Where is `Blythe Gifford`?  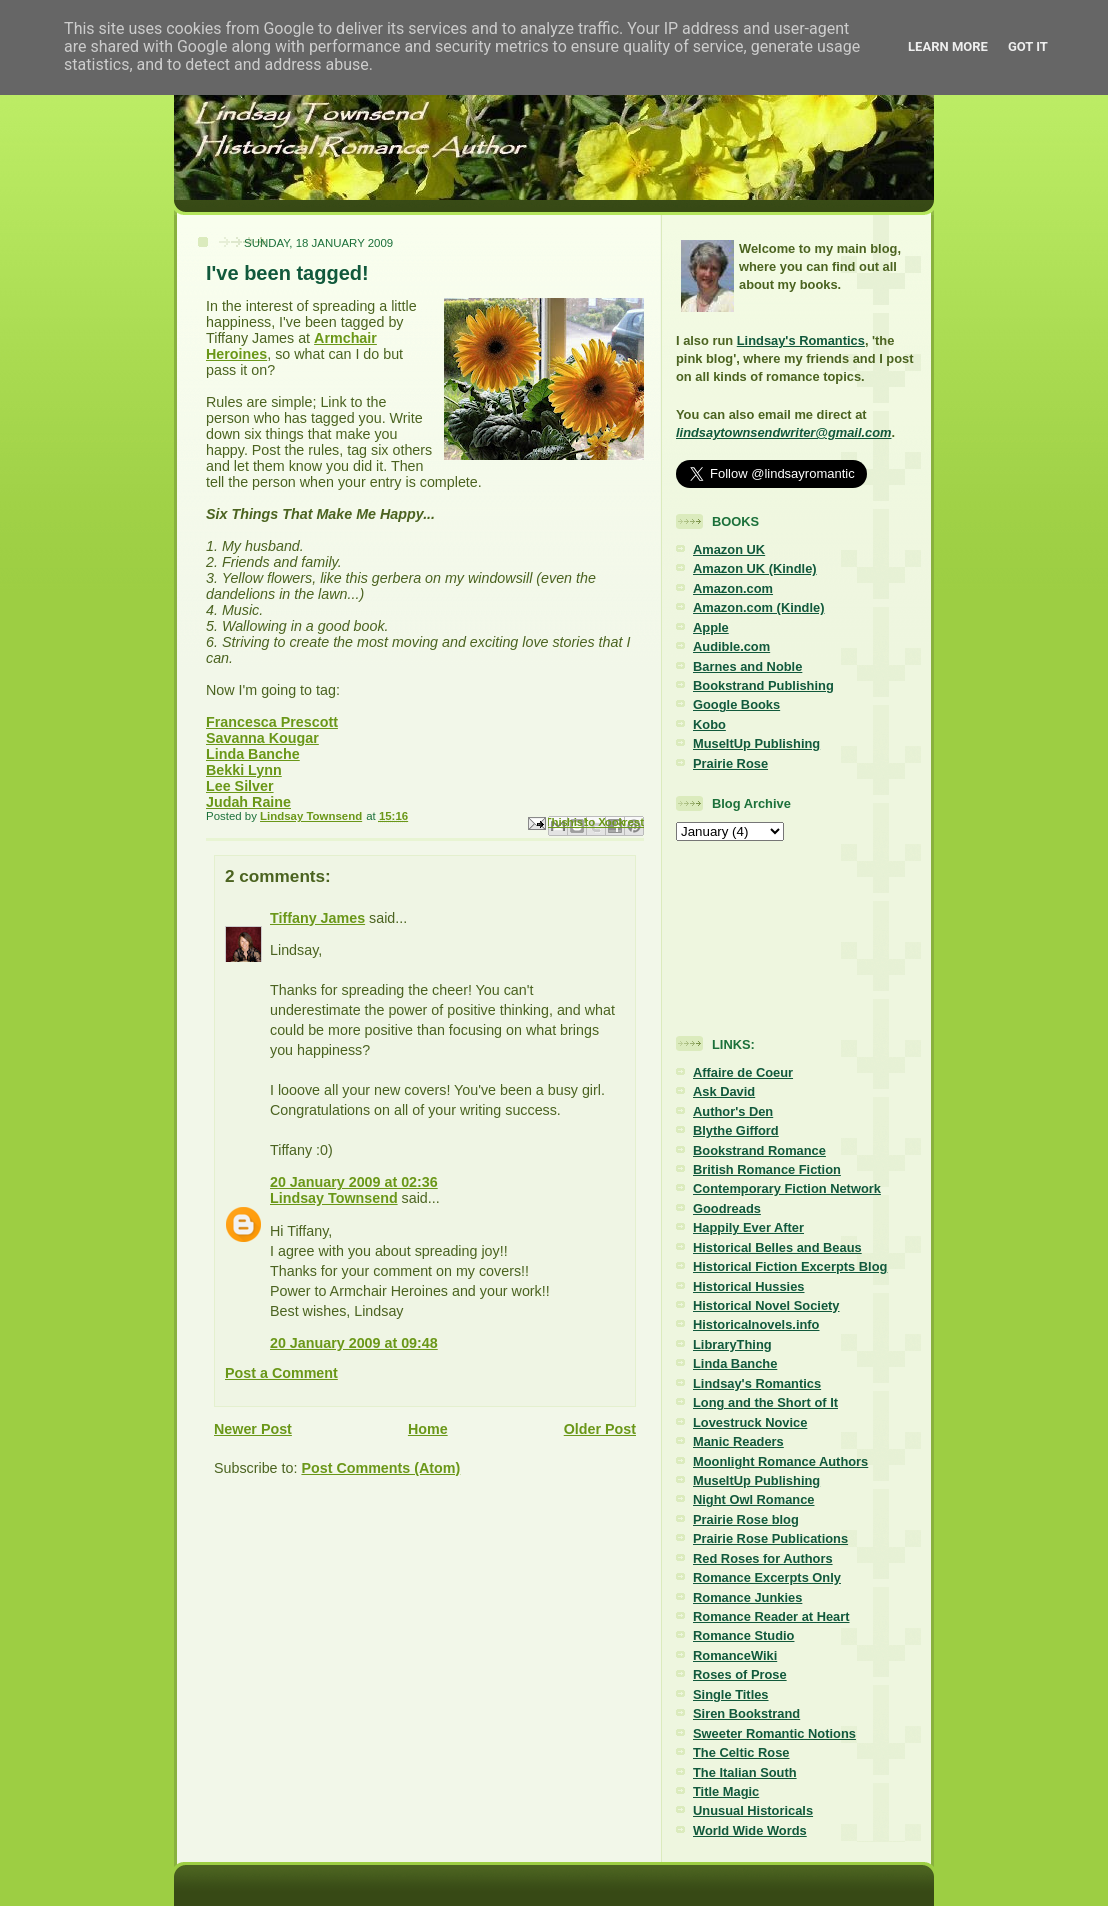 Blythe Gifford is located at coordinates (736, 1130).